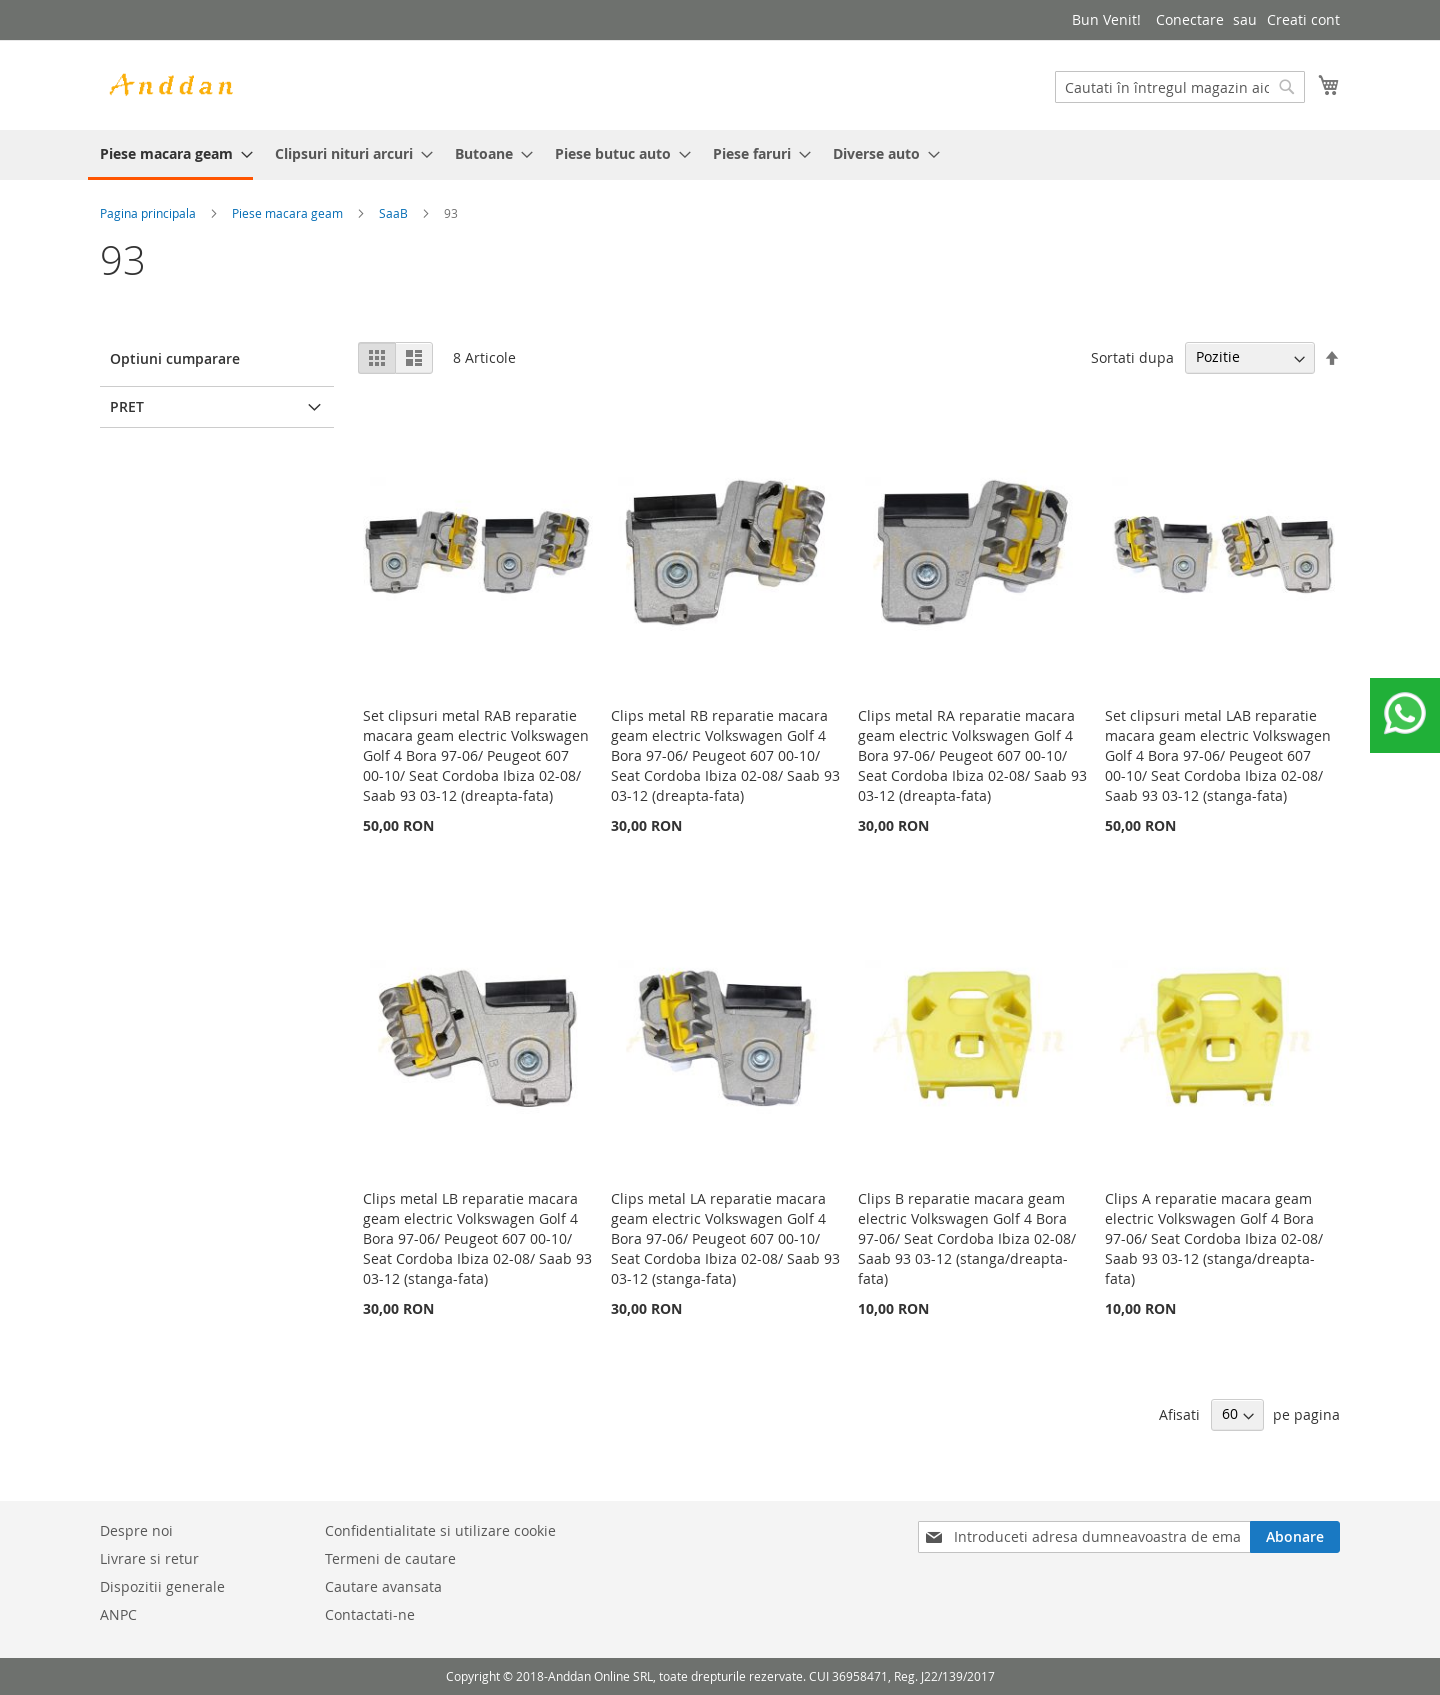  I want to click on [menu], so click(720, 155).